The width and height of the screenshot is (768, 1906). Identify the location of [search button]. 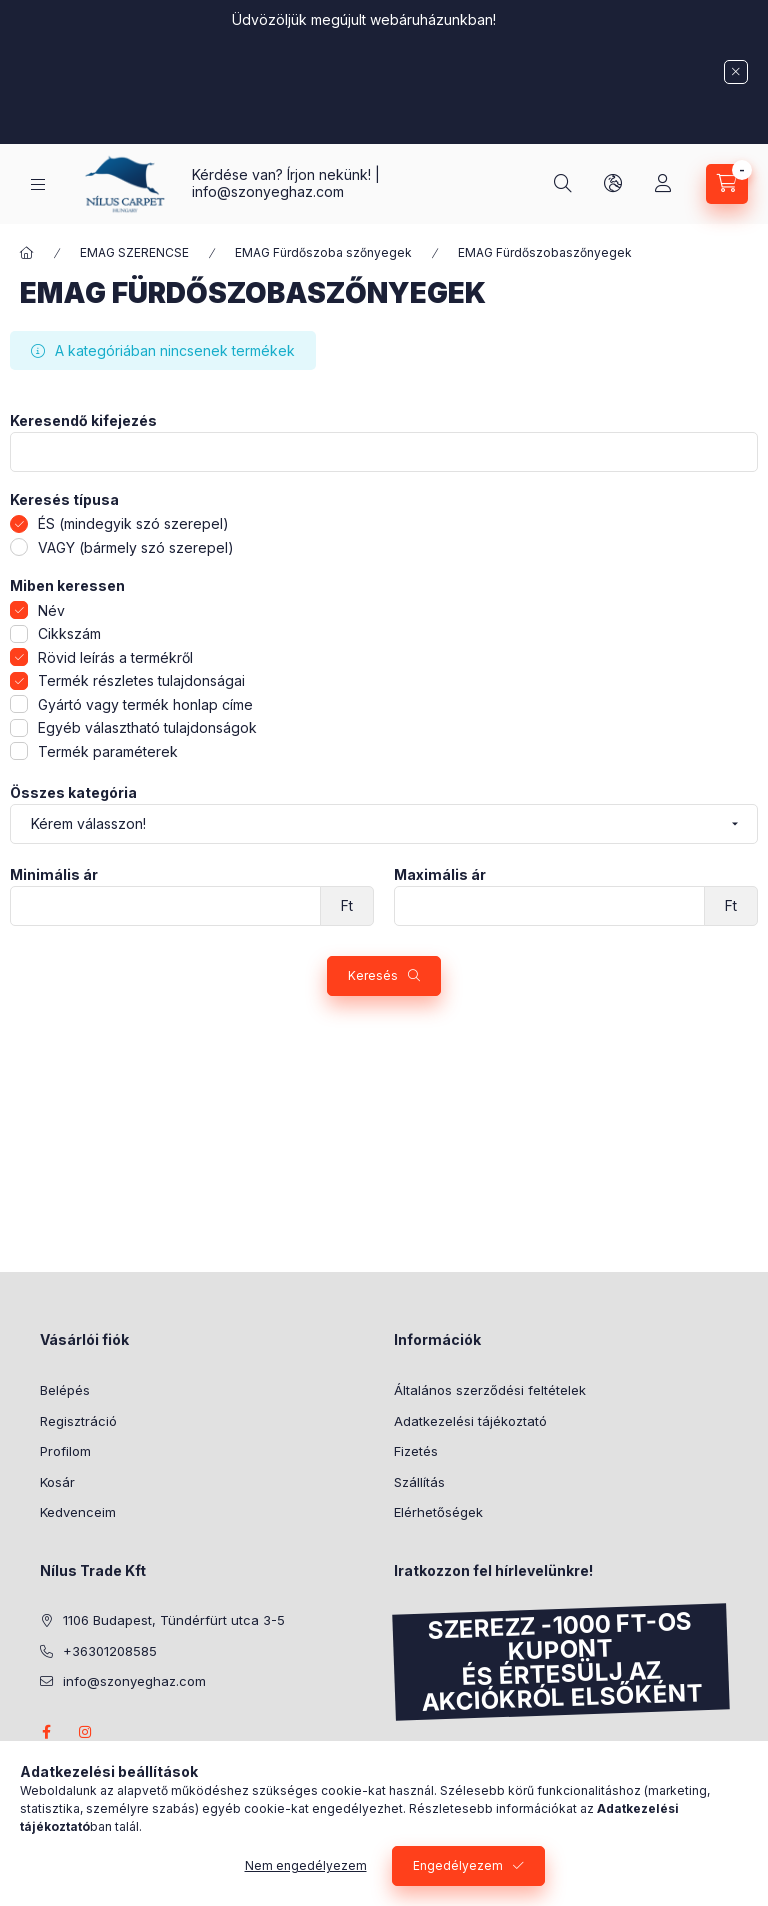
(563, 184).